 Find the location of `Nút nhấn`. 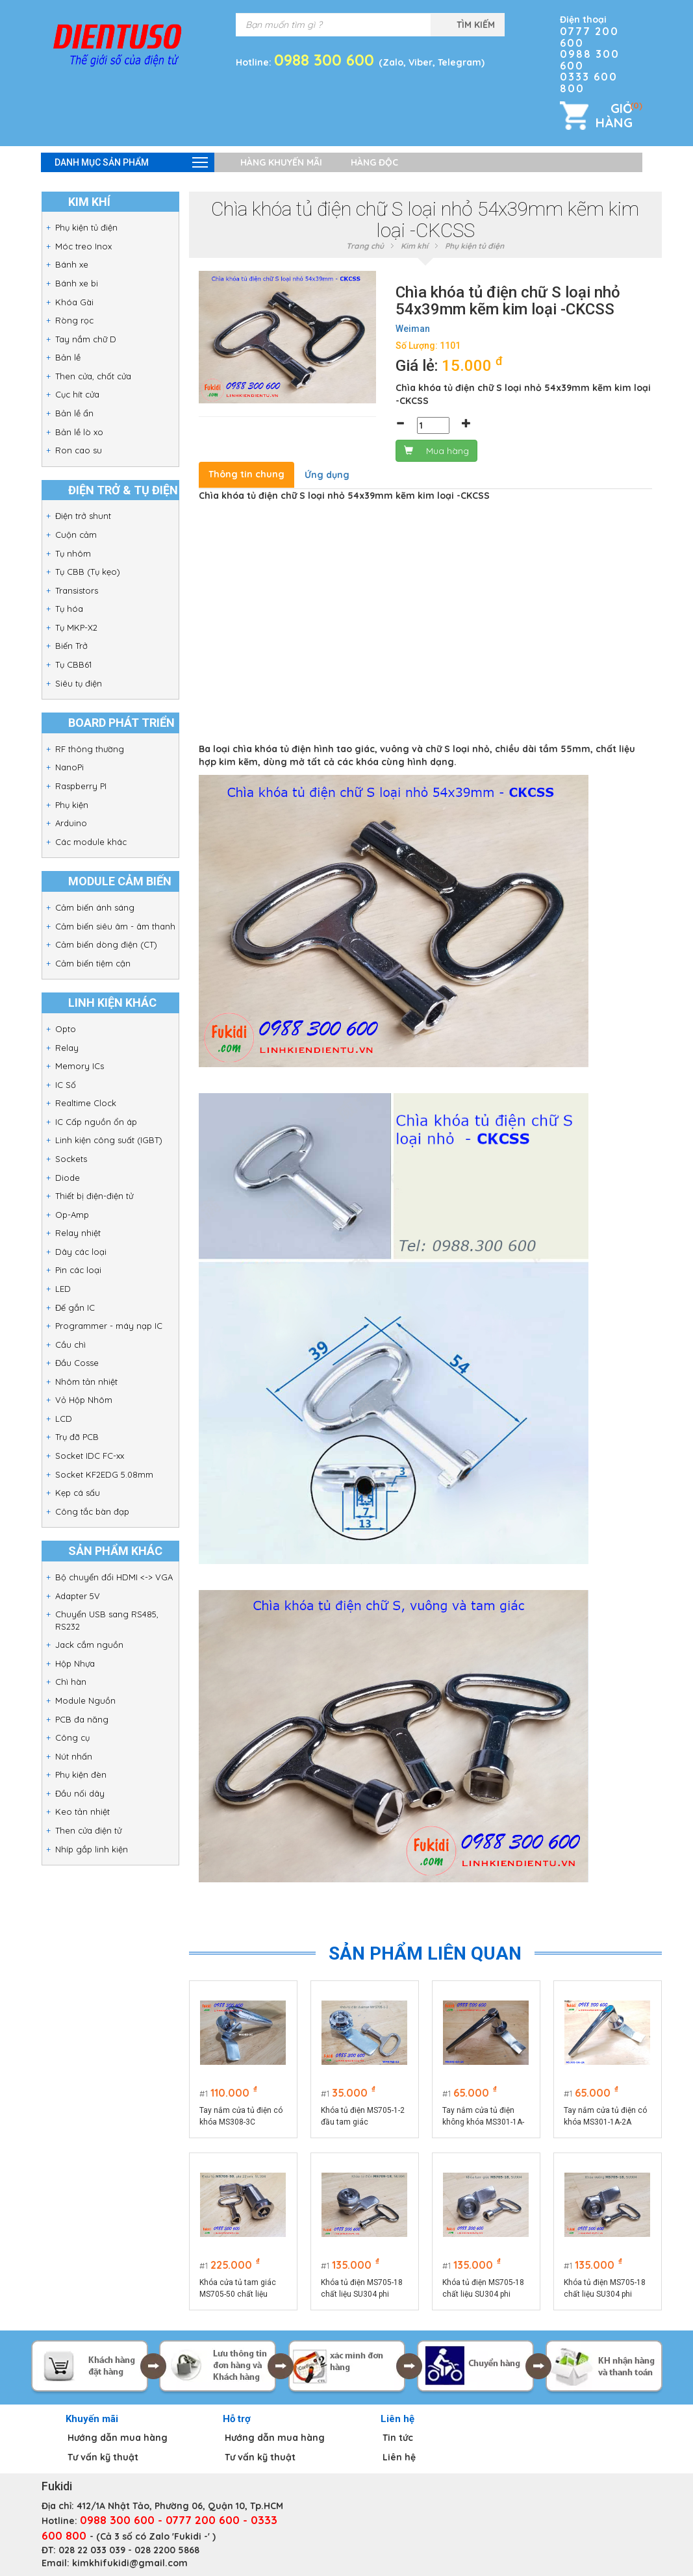

Nút nhấn is located at coordinates (73, 1756).